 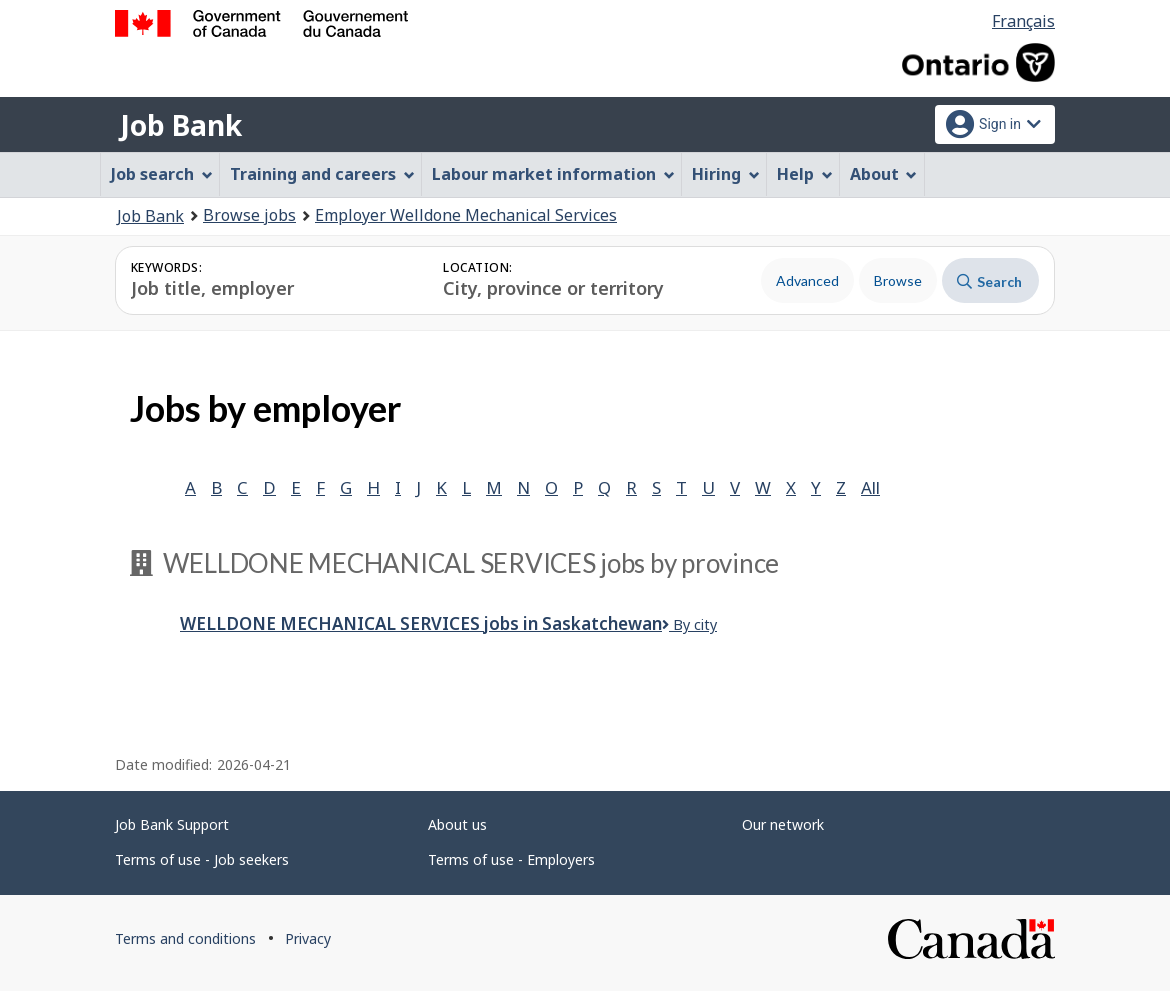 What do you see at coordinates (511, 859) in the screenshot?
I see `Terms of use - Employers` at bounding box center [511, 859].